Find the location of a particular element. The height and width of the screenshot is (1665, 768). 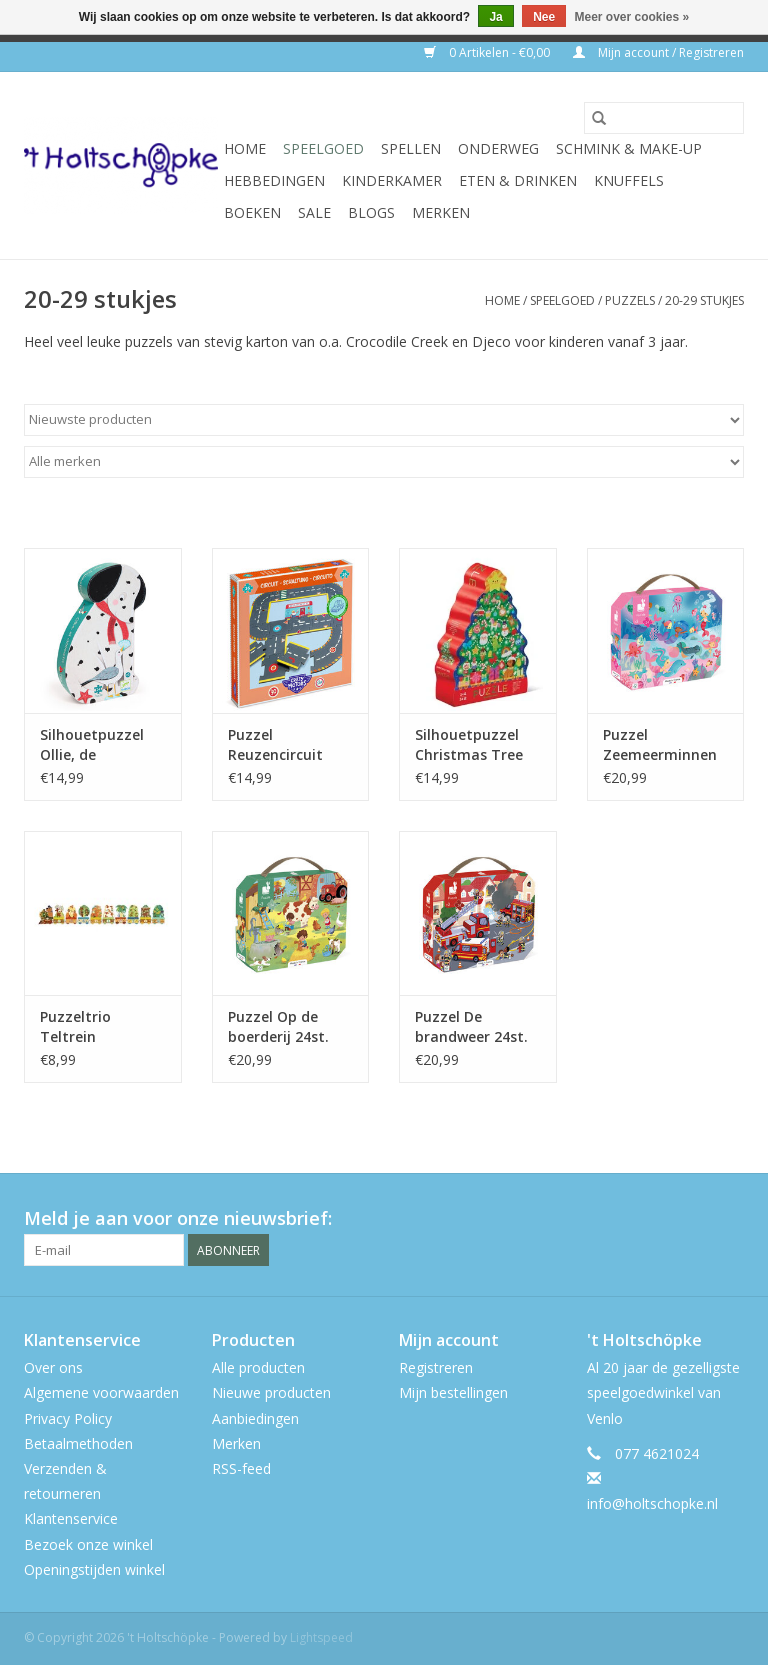

Puzzel Reuzencircuit is located at coordinates (275, 744).